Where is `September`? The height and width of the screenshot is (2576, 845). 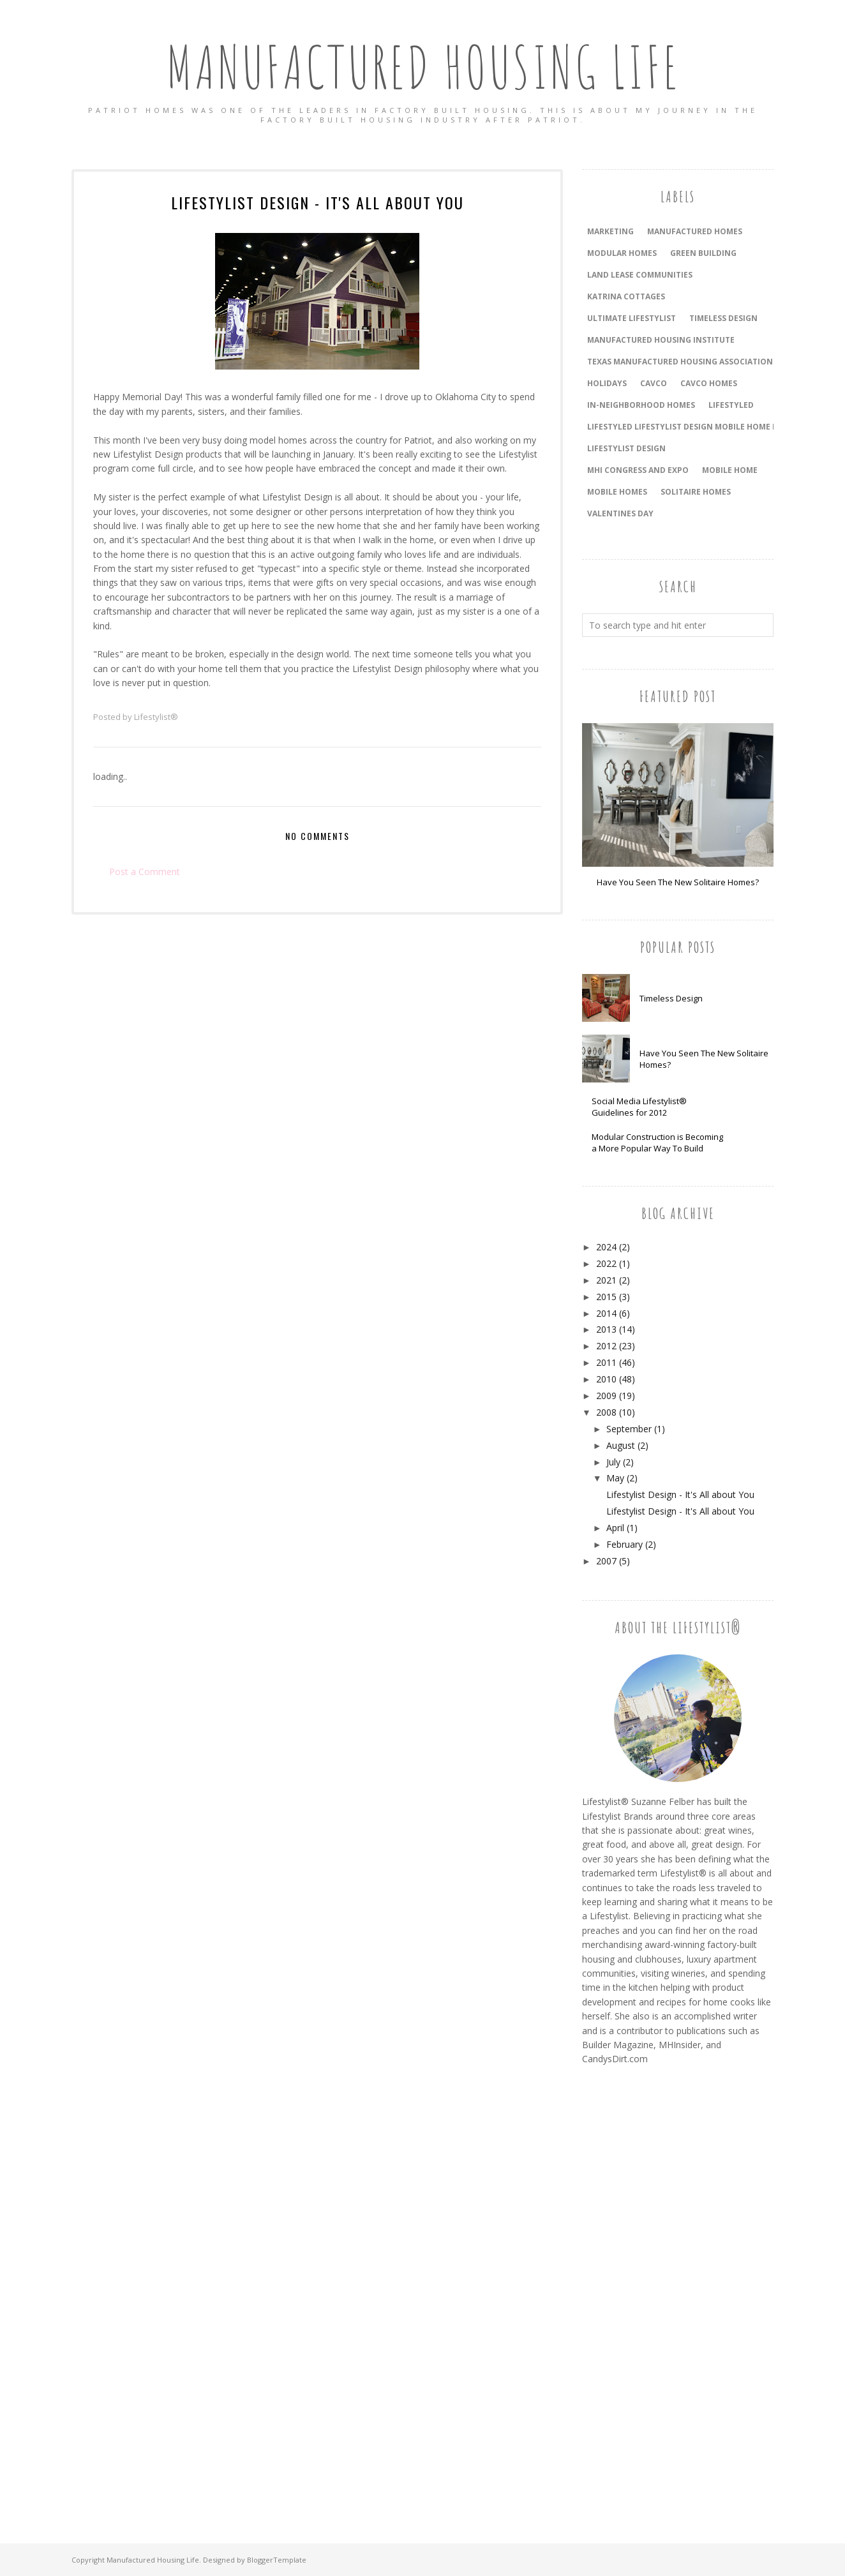
September is located at coordinates (629, 1429).